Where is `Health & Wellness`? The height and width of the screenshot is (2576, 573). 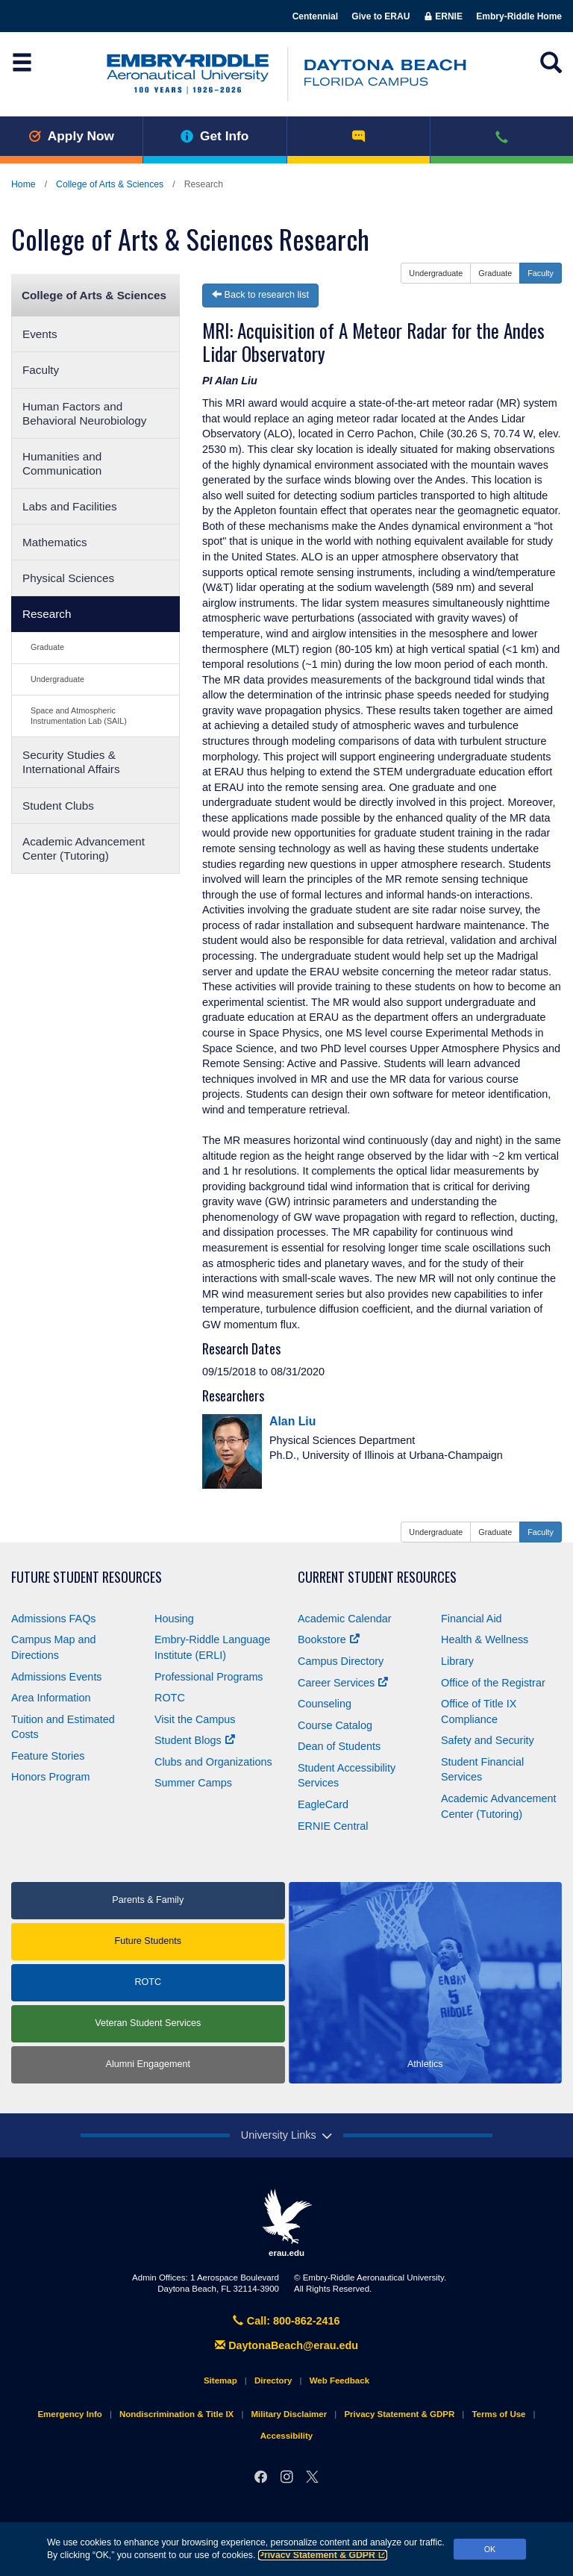 Health & Wellness is located at coordinates (484, 1639).